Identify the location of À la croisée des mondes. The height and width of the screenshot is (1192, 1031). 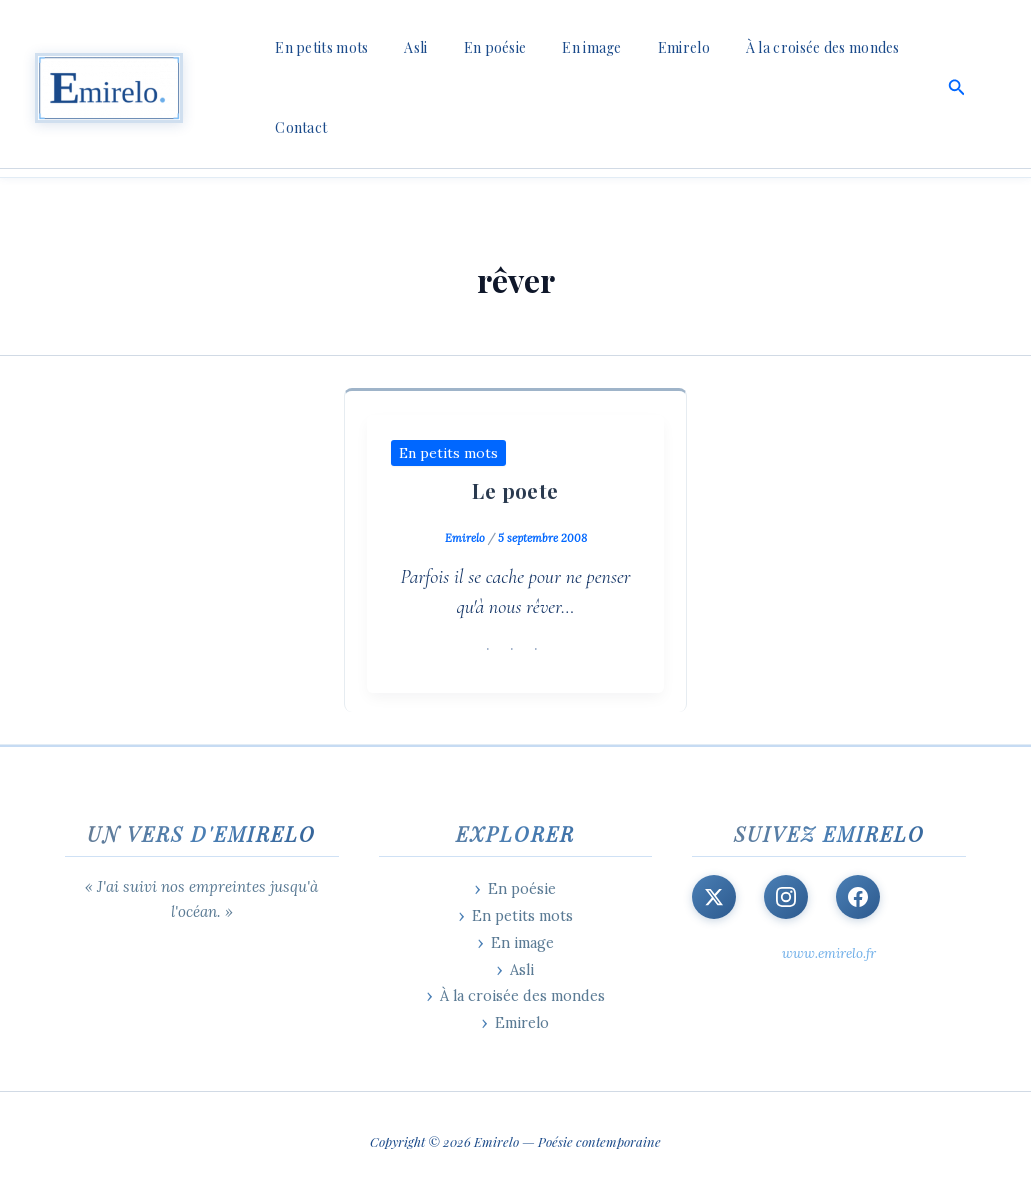
(779, 47).